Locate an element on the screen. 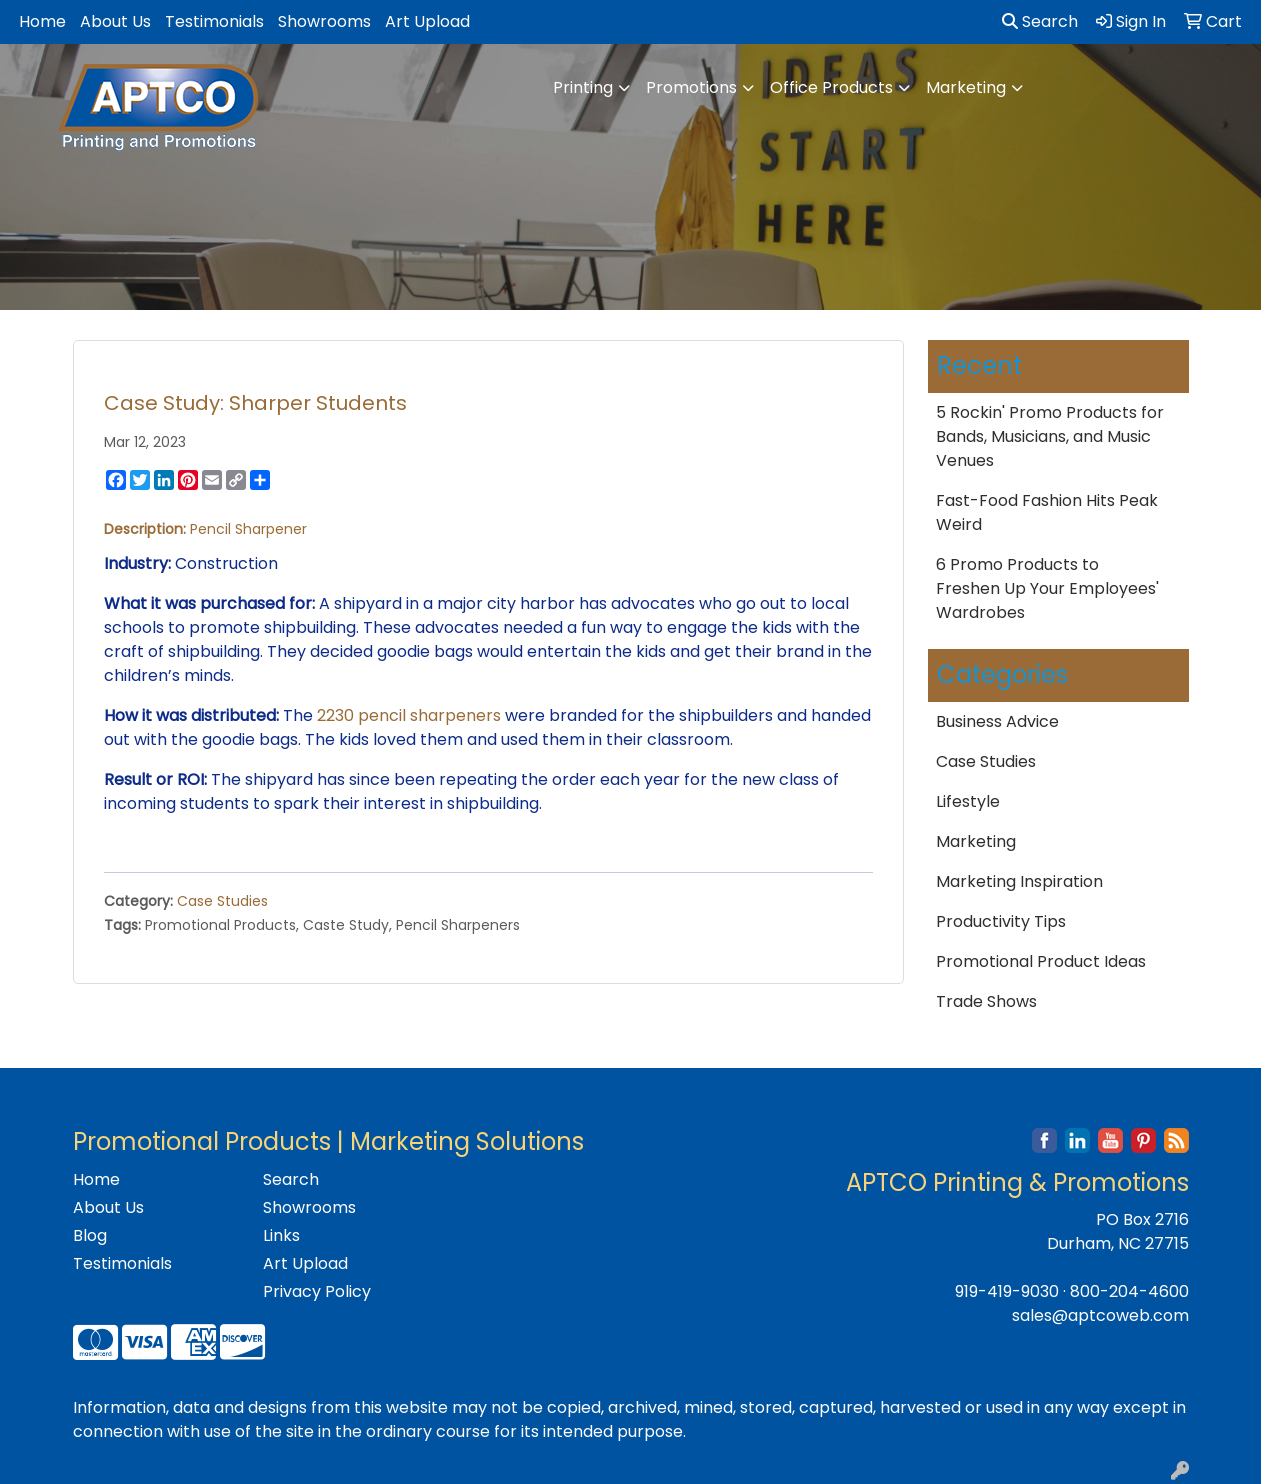  Office Products is located at coordinates (831, 87).